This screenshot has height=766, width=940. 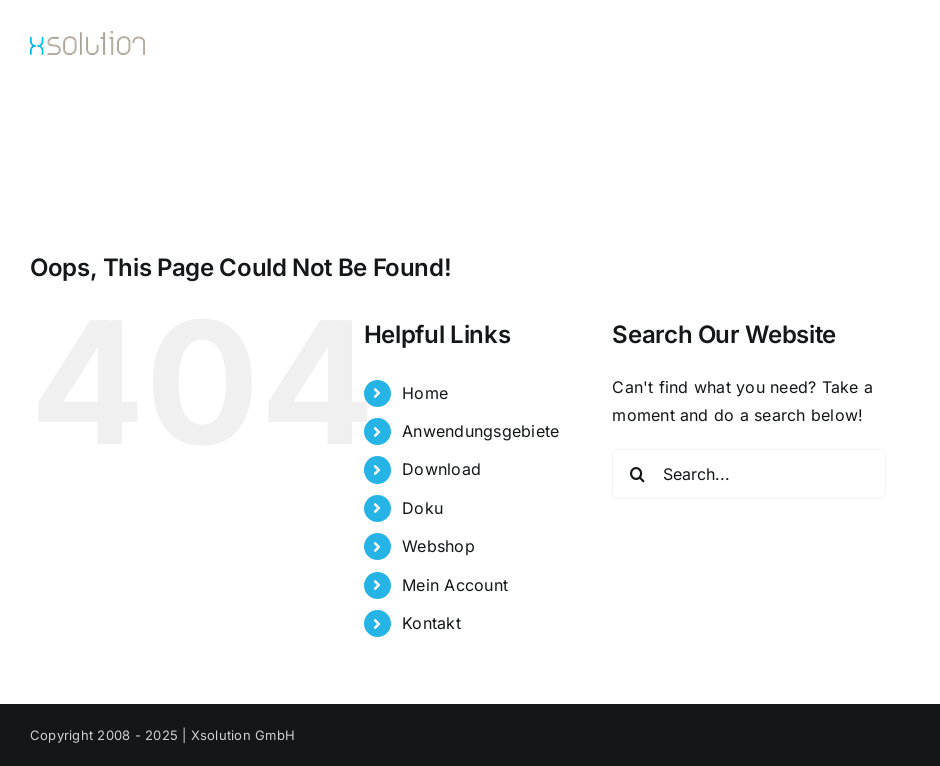 What do you see at coordinates (431, 623) in the screenshot?
I see `Kontakt` at bounding box center [431, 623].